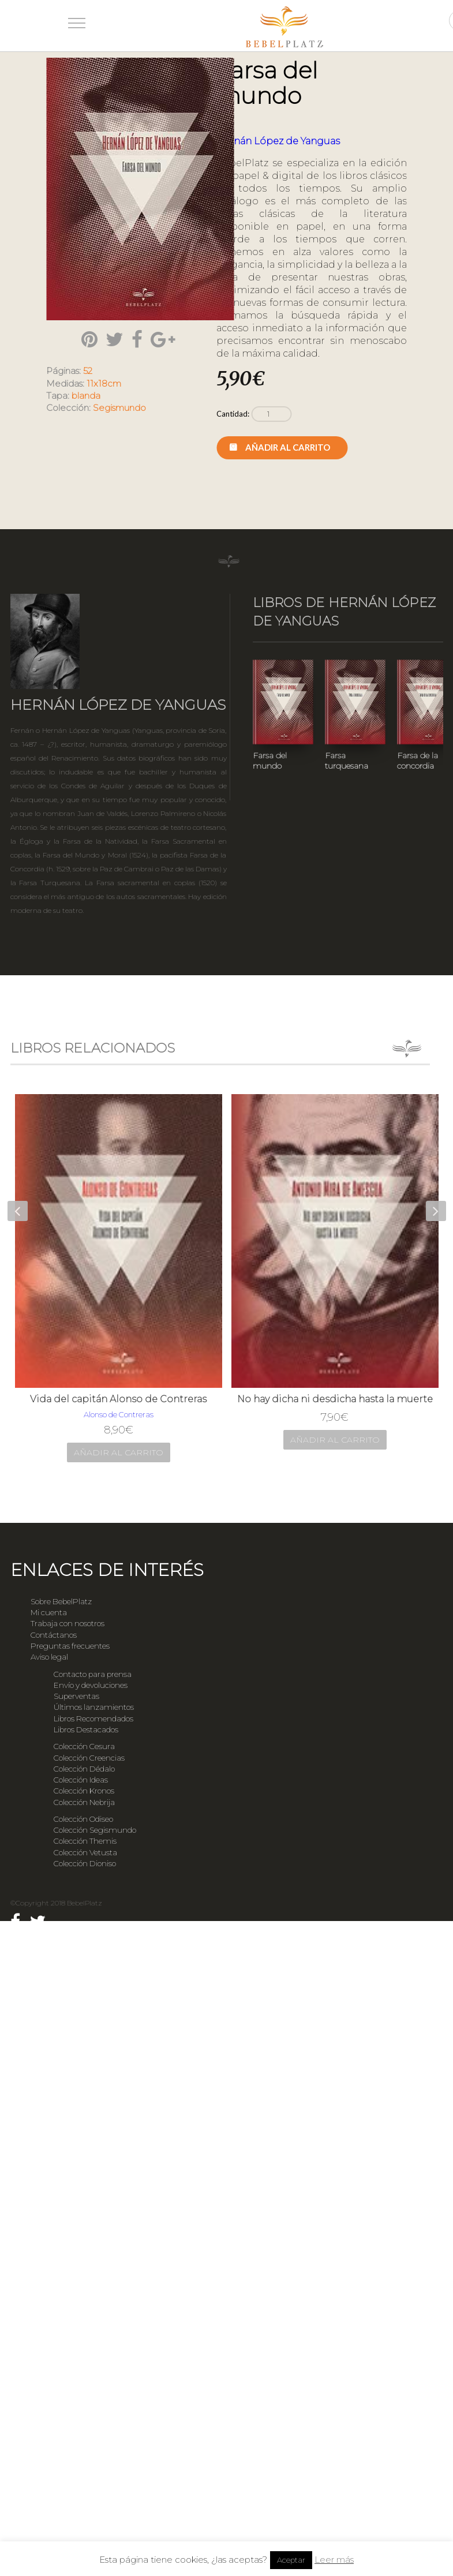 The height and width of the screenshot is (2576, 453). I want to click on Alonso de Contreras, so click(119, 1414).